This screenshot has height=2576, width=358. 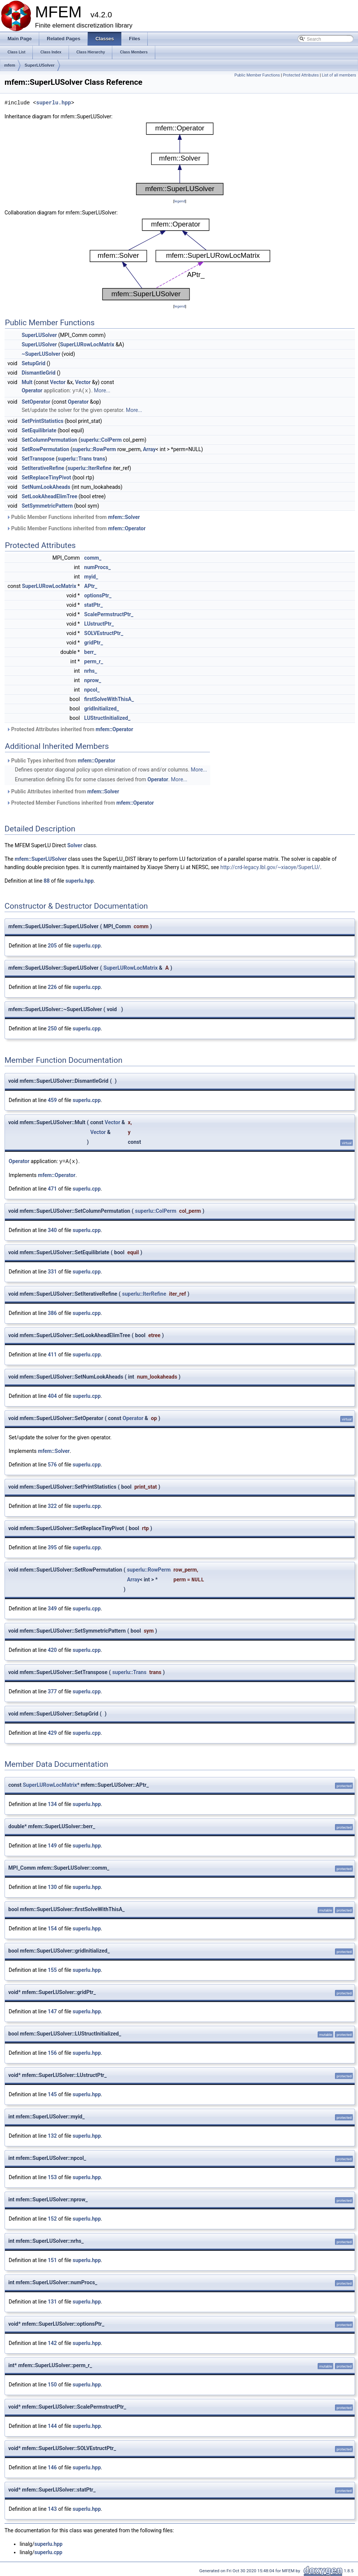 What do you see at coordinates (91, 689) in the screenshot?
I see `npcol_` at bounding box center [91, 689].